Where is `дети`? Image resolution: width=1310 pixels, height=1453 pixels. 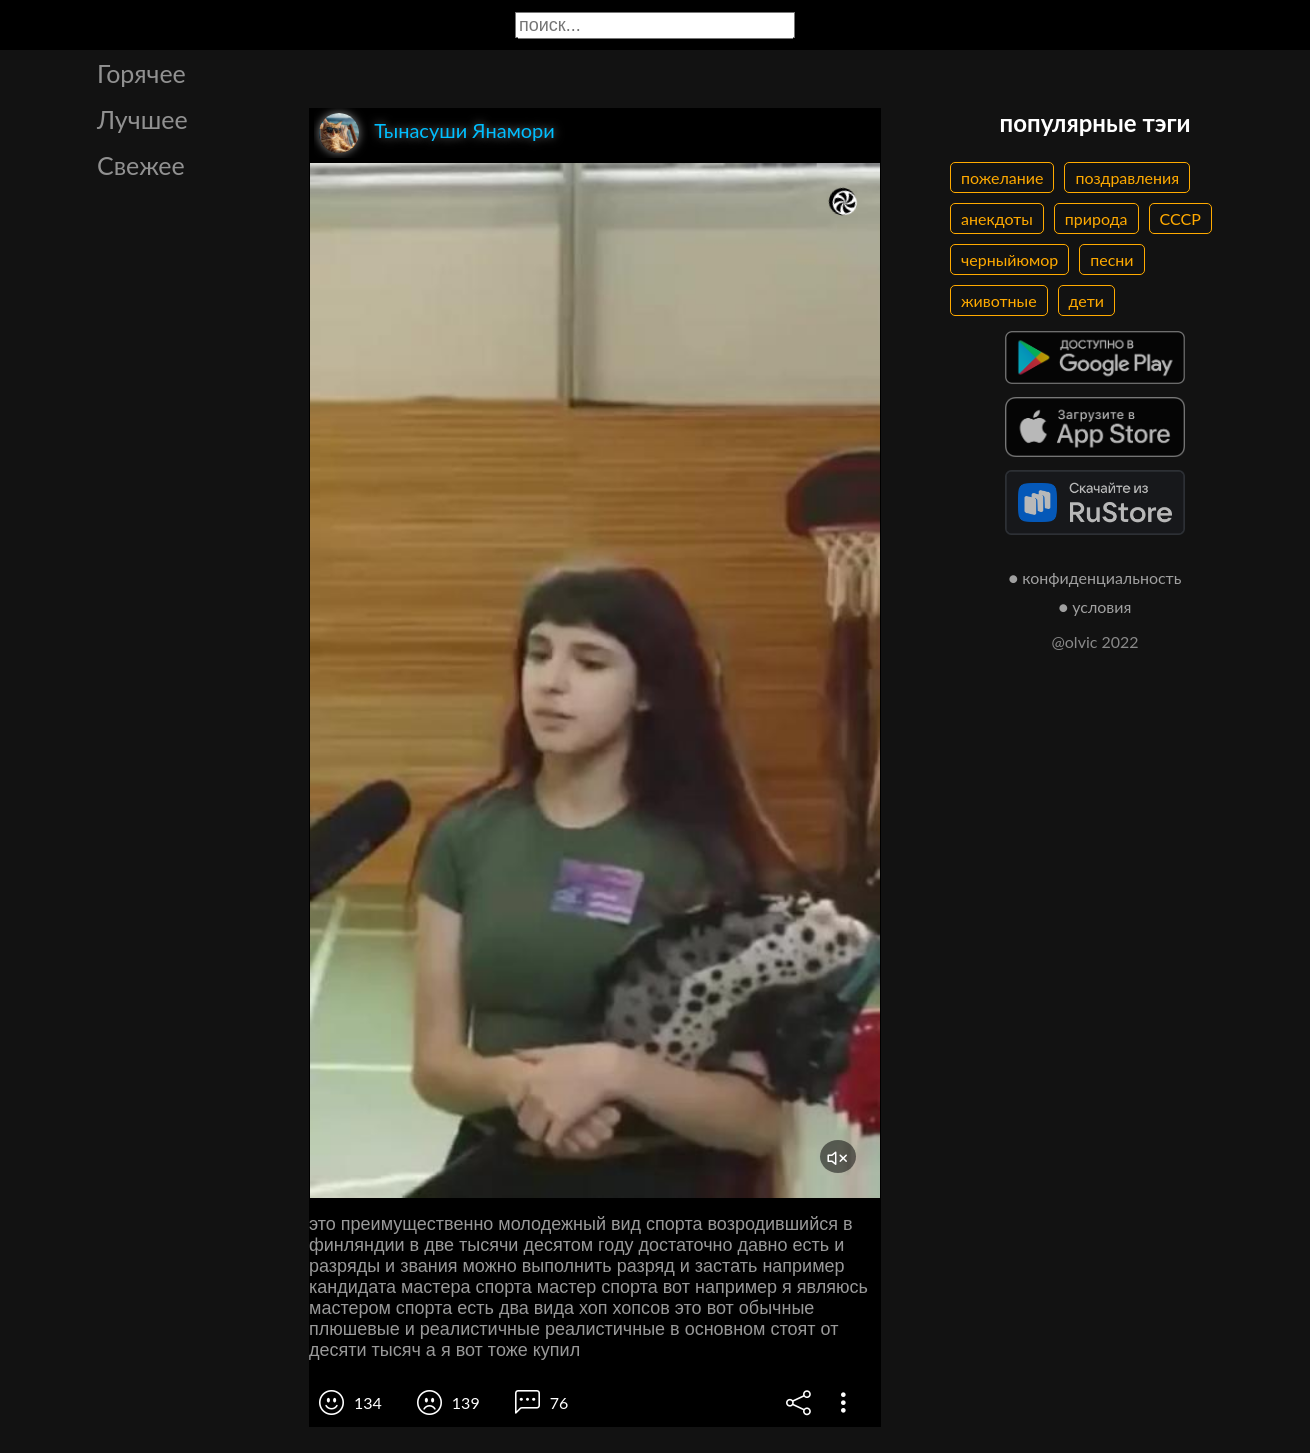 дети is located at coordinates (1086, 300).